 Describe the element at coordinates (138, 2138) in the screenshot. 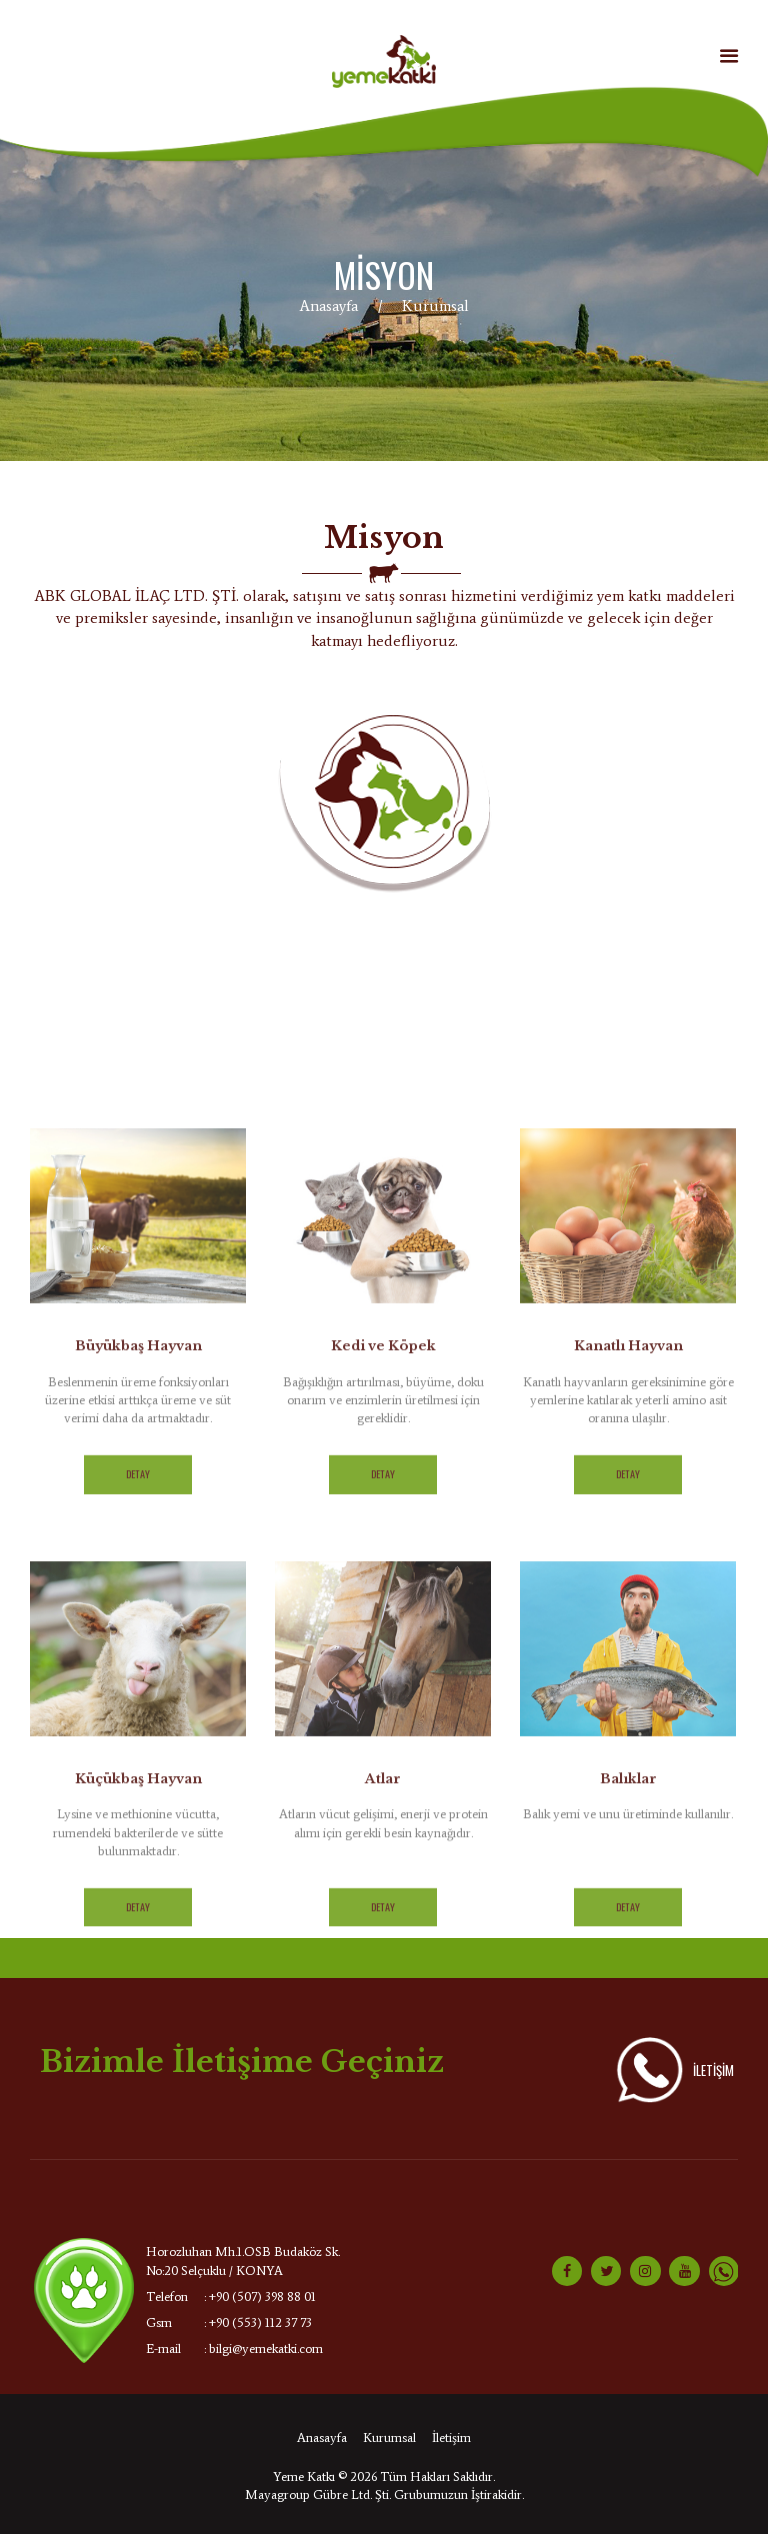

I see `Küçükbaş Hayvan` at that location.